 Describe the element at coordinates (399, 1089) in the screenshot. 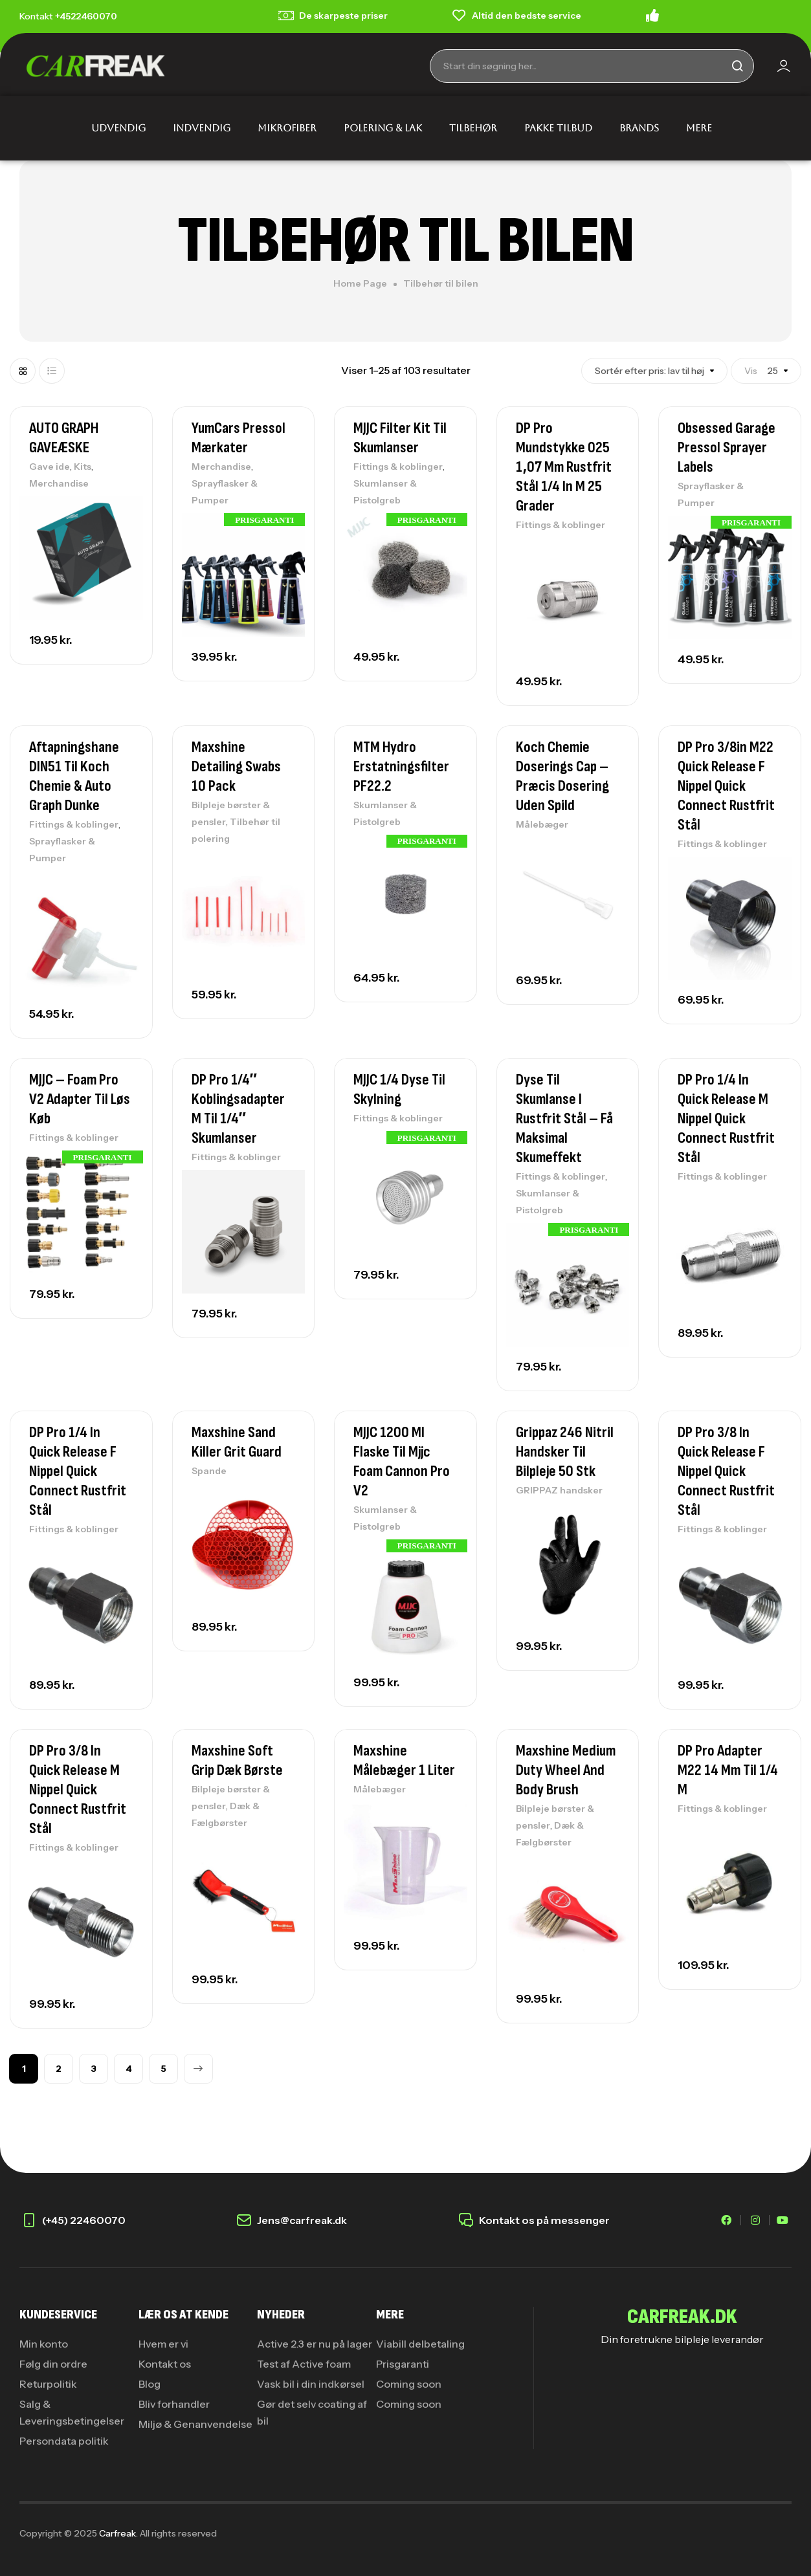

I see `MJJC 1/4 Dyse til skylning` at that location.